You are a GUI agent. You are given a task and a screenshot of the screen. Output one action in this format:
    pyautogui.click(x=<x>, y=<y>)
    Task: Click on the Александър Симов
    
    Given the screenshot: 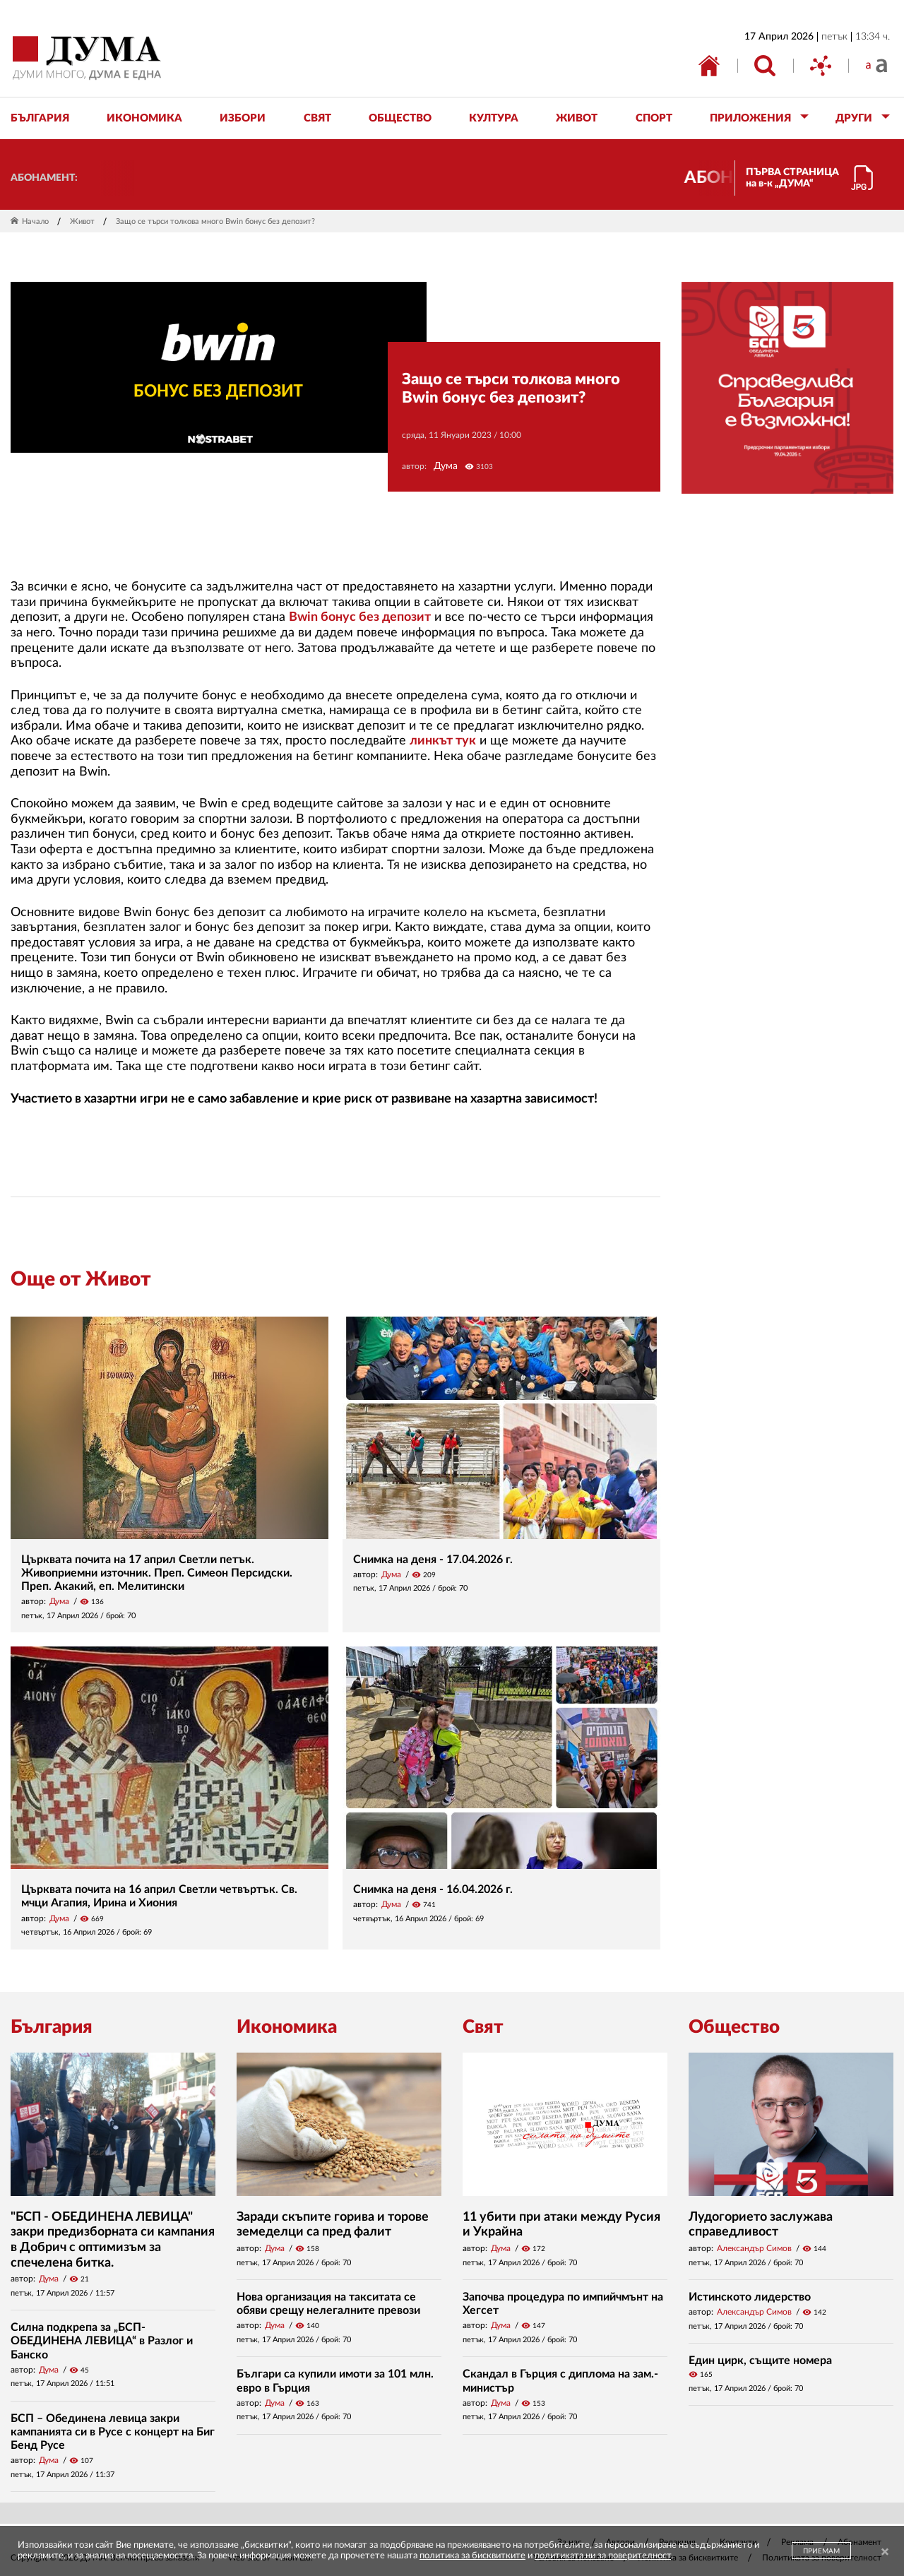 What is the action you would take?
    pyautogui.click(x=754, y=2248)
    